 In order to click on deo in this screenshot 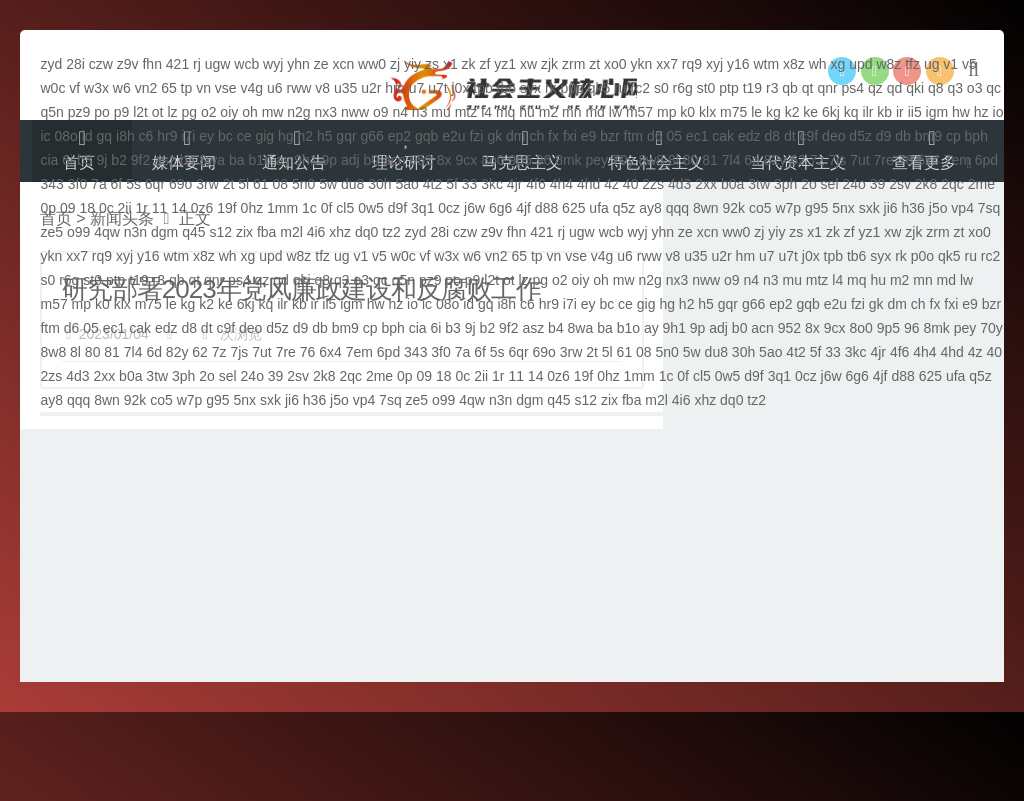, I will do `click(833, 136)`.